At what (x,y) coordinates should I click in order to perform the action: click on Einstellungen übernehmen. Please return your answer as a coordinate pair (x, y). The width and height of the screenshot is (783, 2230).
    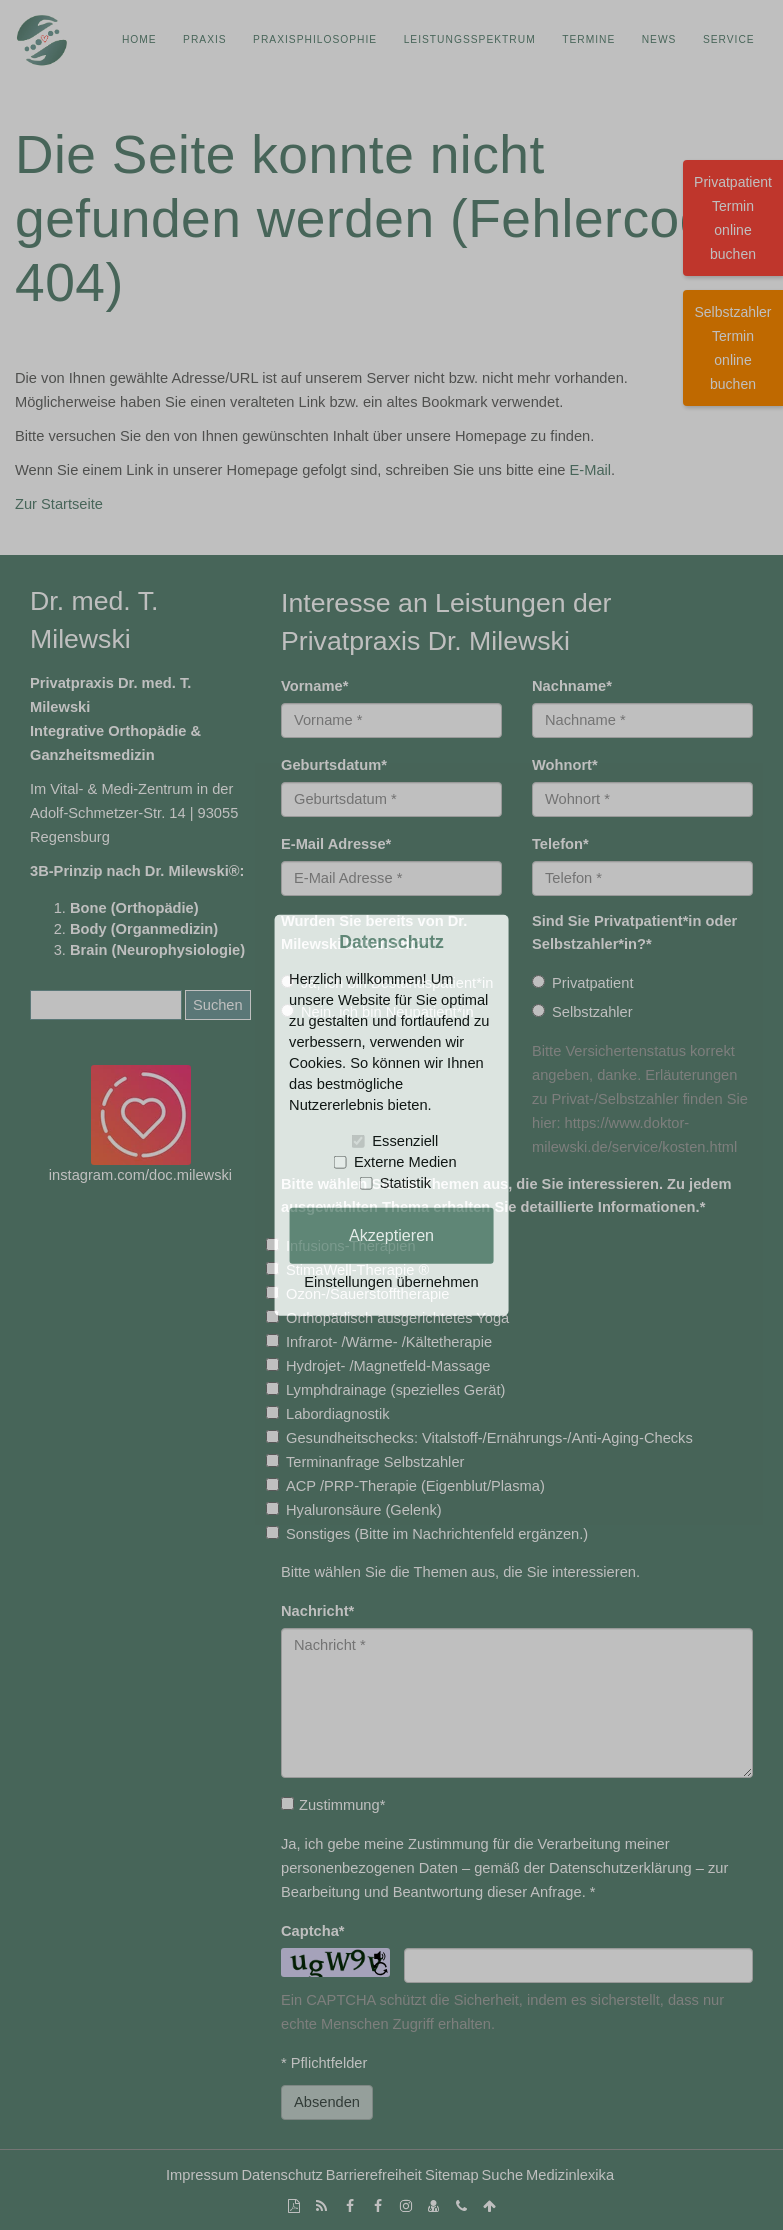
    Looking at the image, I should click on (391, 1282).